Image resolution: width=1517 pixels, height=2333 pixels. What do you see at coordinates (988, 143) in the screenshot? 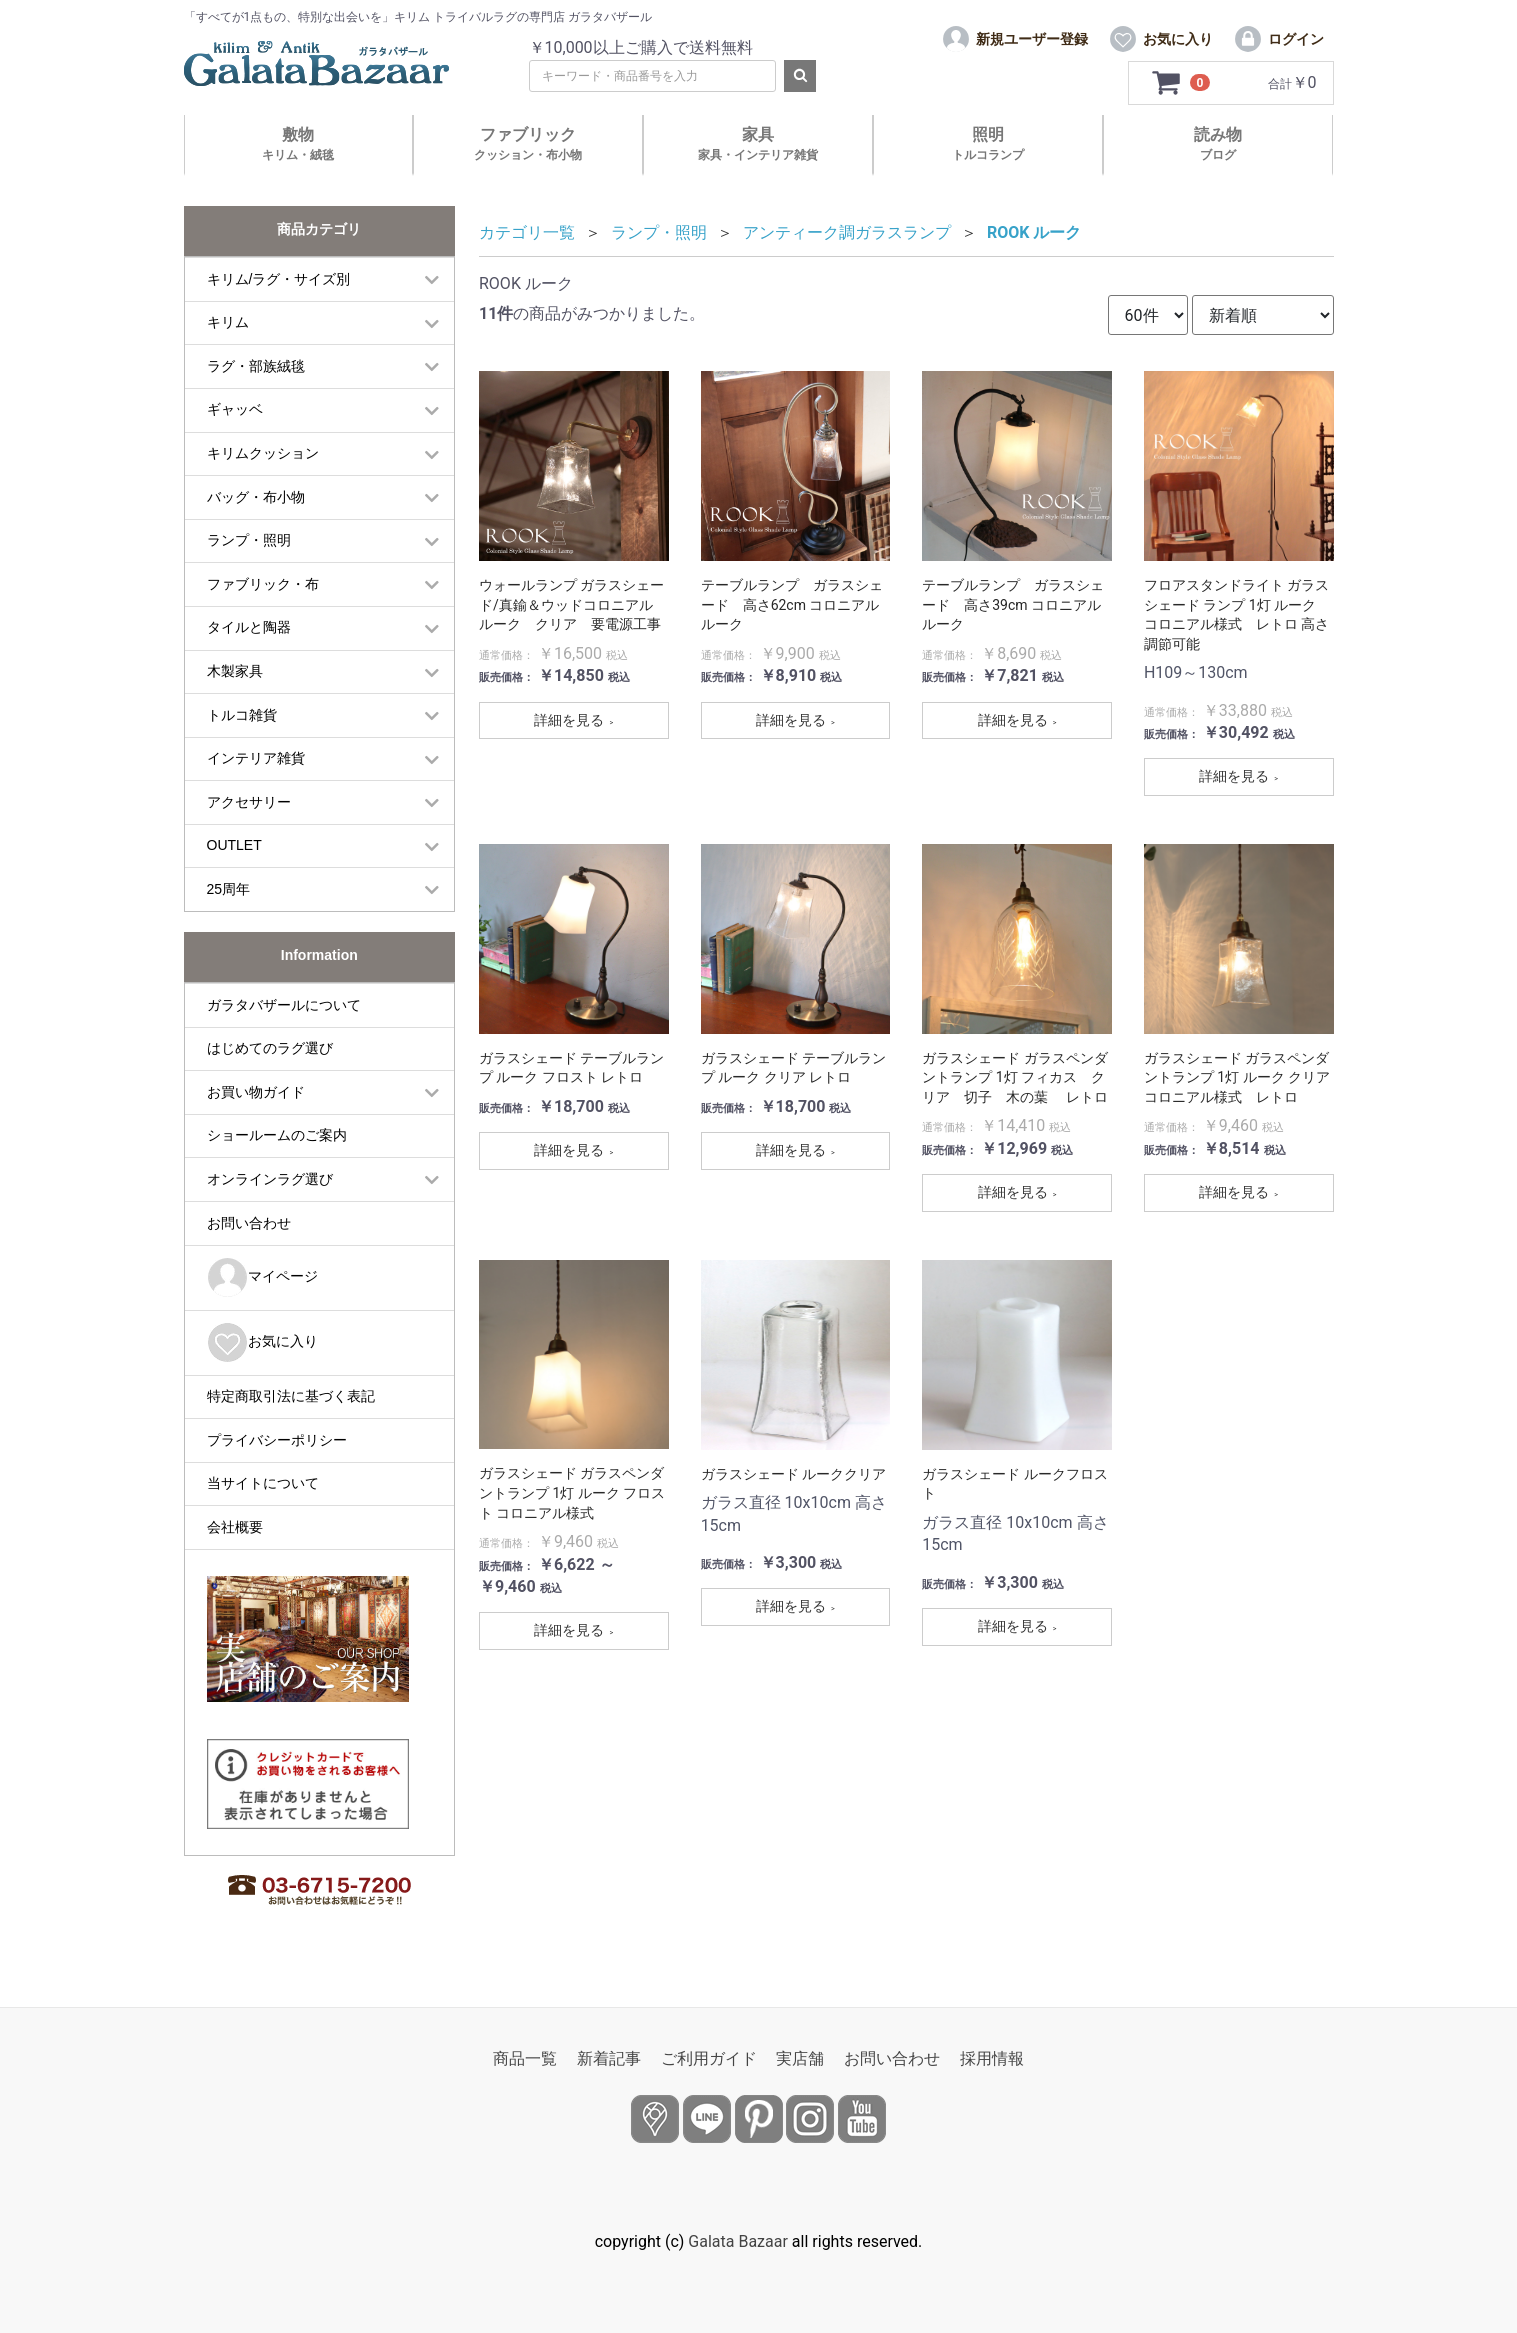
I see `照明` at bounding box center [988, 143].